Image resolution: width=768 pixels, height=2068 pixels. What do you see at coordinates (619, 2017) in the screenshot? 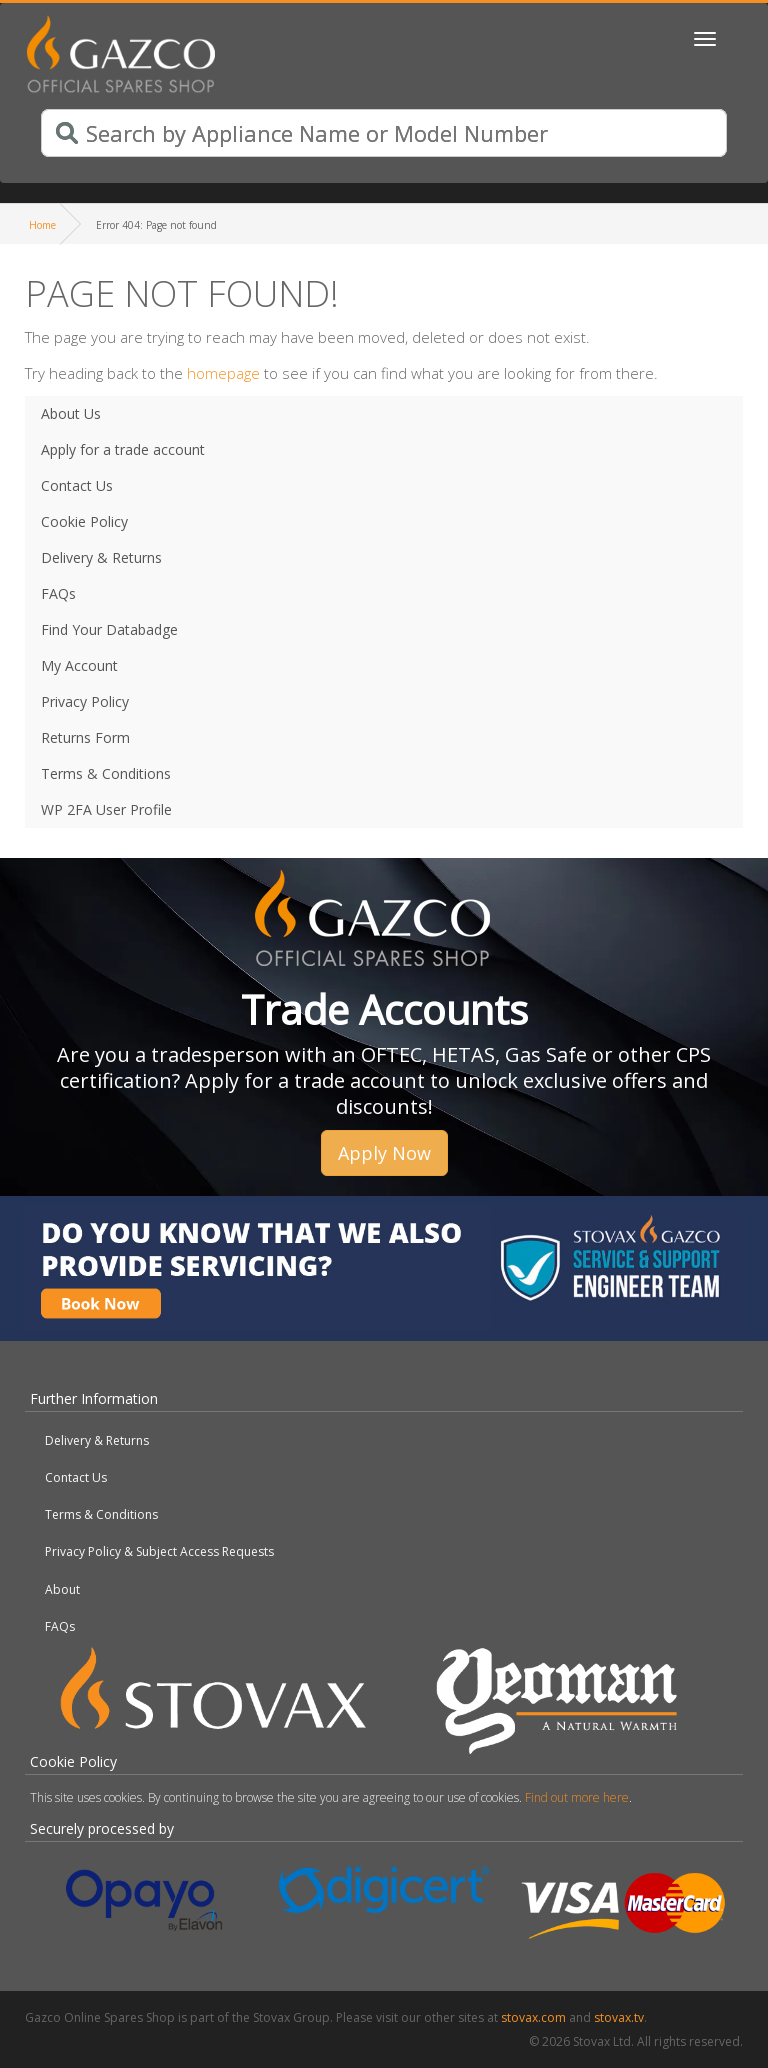
I see `stovax.tv` at bounding box center [619, 2017].